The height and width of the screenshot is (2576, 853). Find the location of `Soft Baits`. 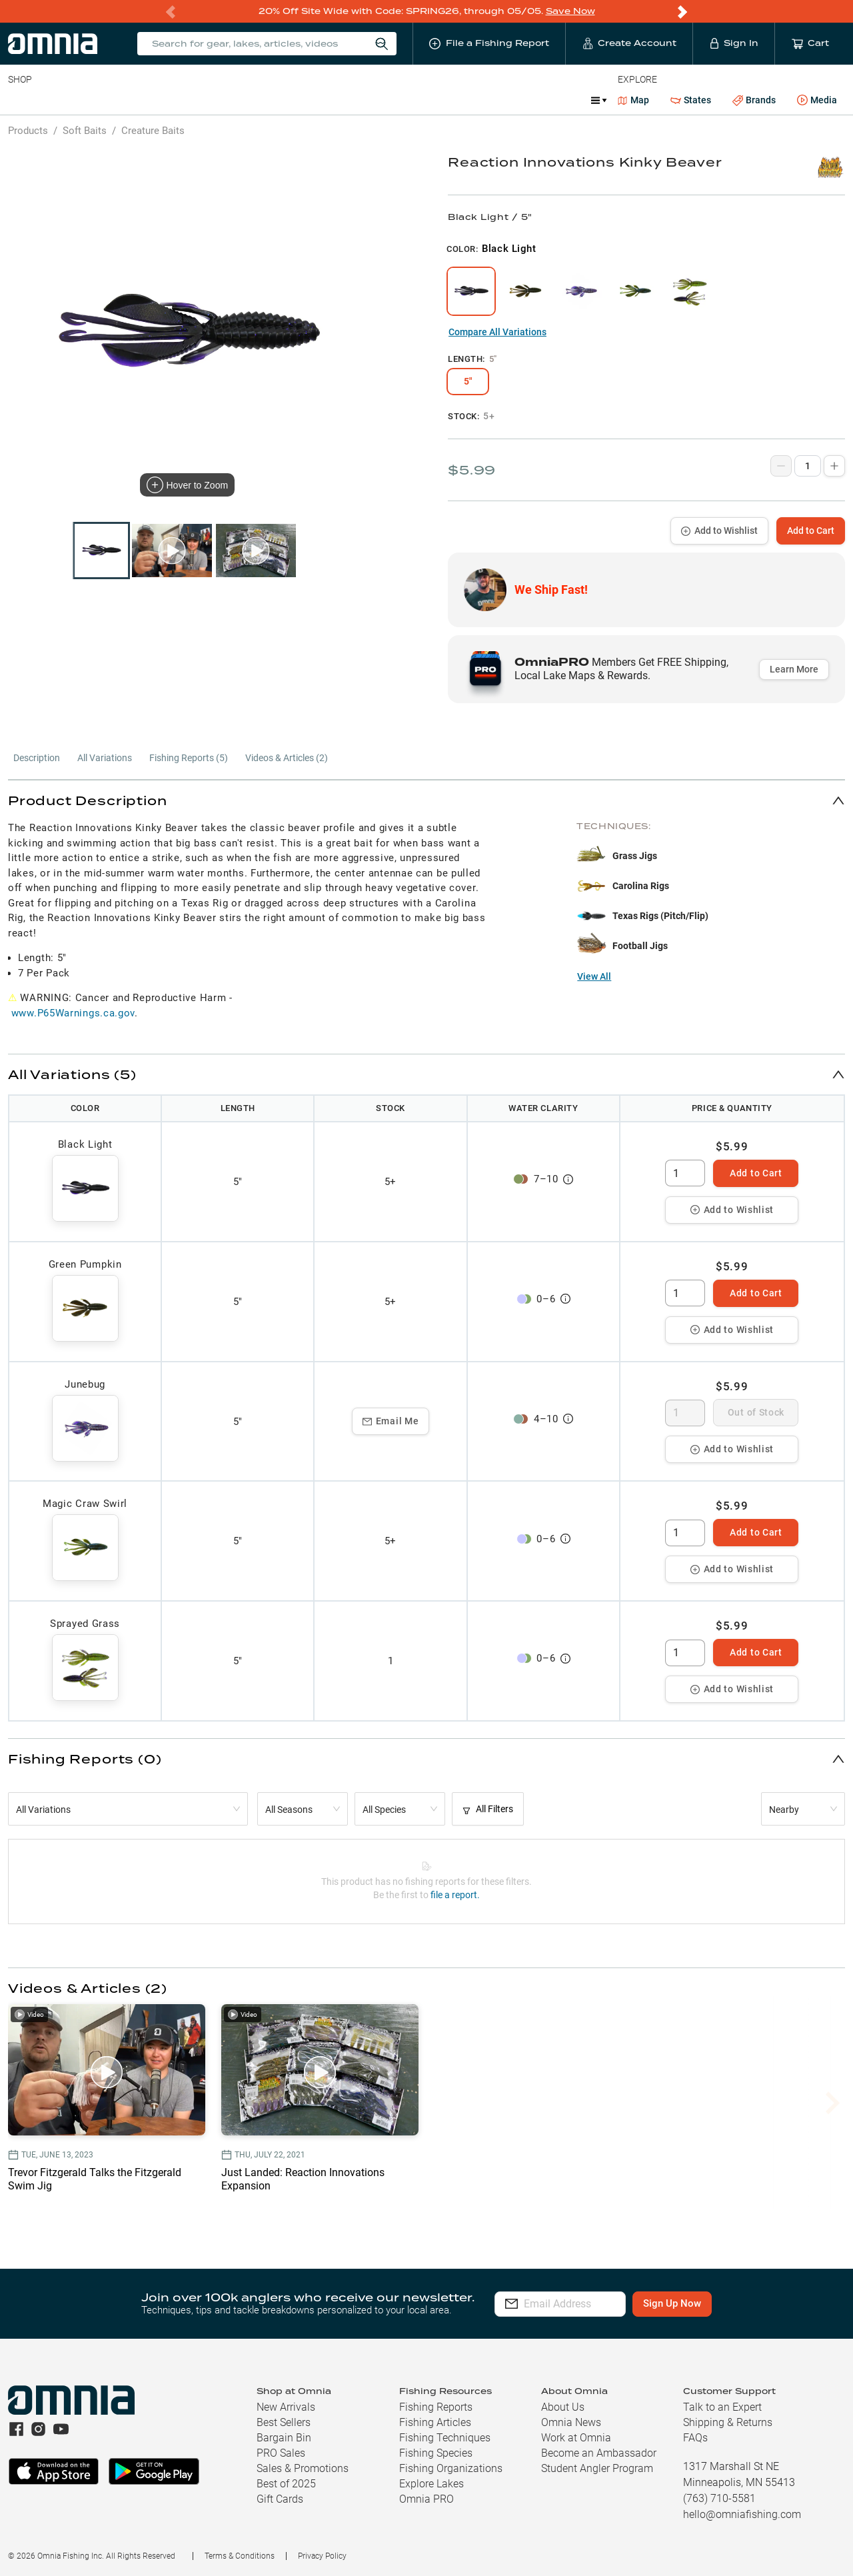

Soft Baits is located at coordinates (85, 131).